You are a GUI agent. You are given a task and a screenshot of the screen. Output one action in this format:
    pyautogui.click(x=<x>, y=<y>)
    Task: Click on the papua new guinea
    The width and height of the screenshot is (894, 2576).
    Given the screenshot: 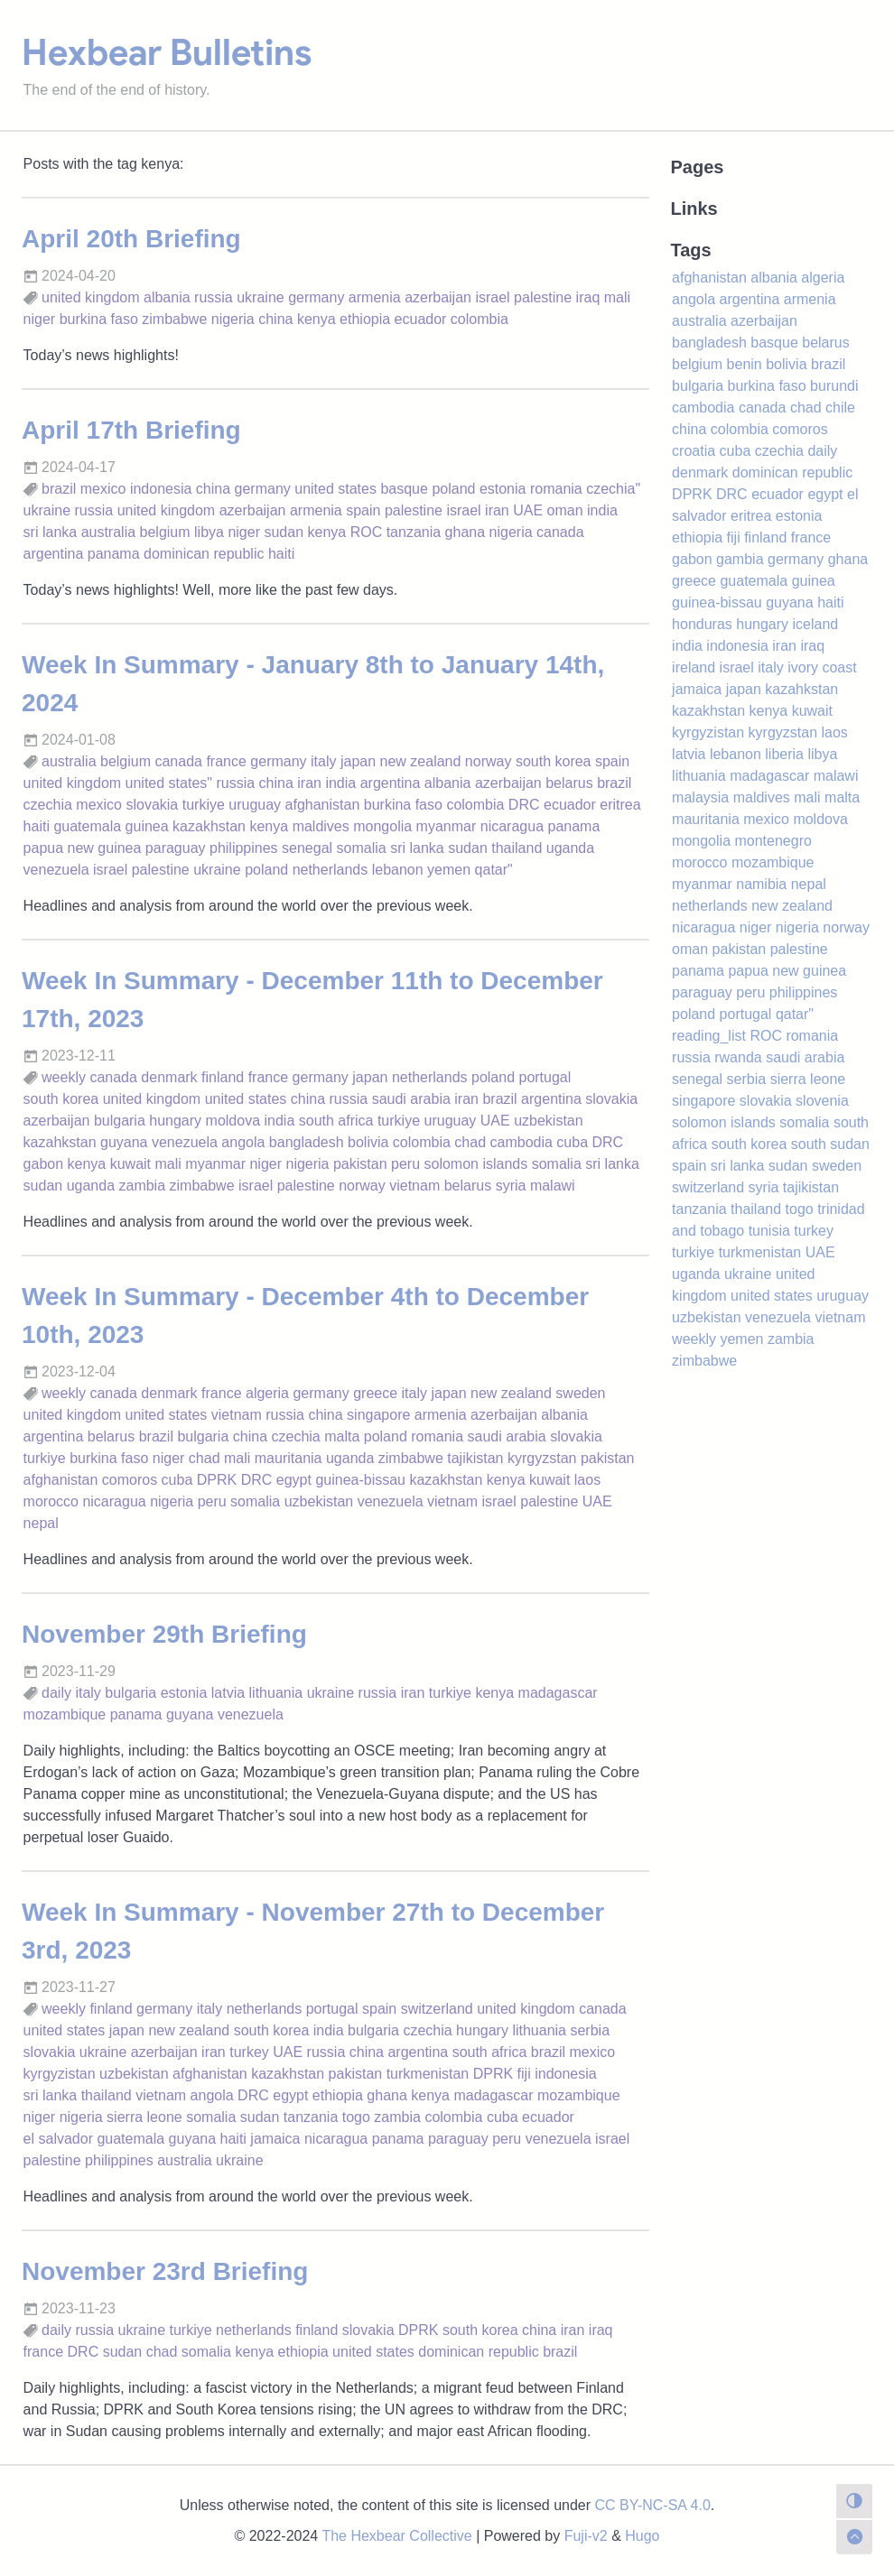 What is the action you would take?
    pyautogui.click(x=82, y=848)
    